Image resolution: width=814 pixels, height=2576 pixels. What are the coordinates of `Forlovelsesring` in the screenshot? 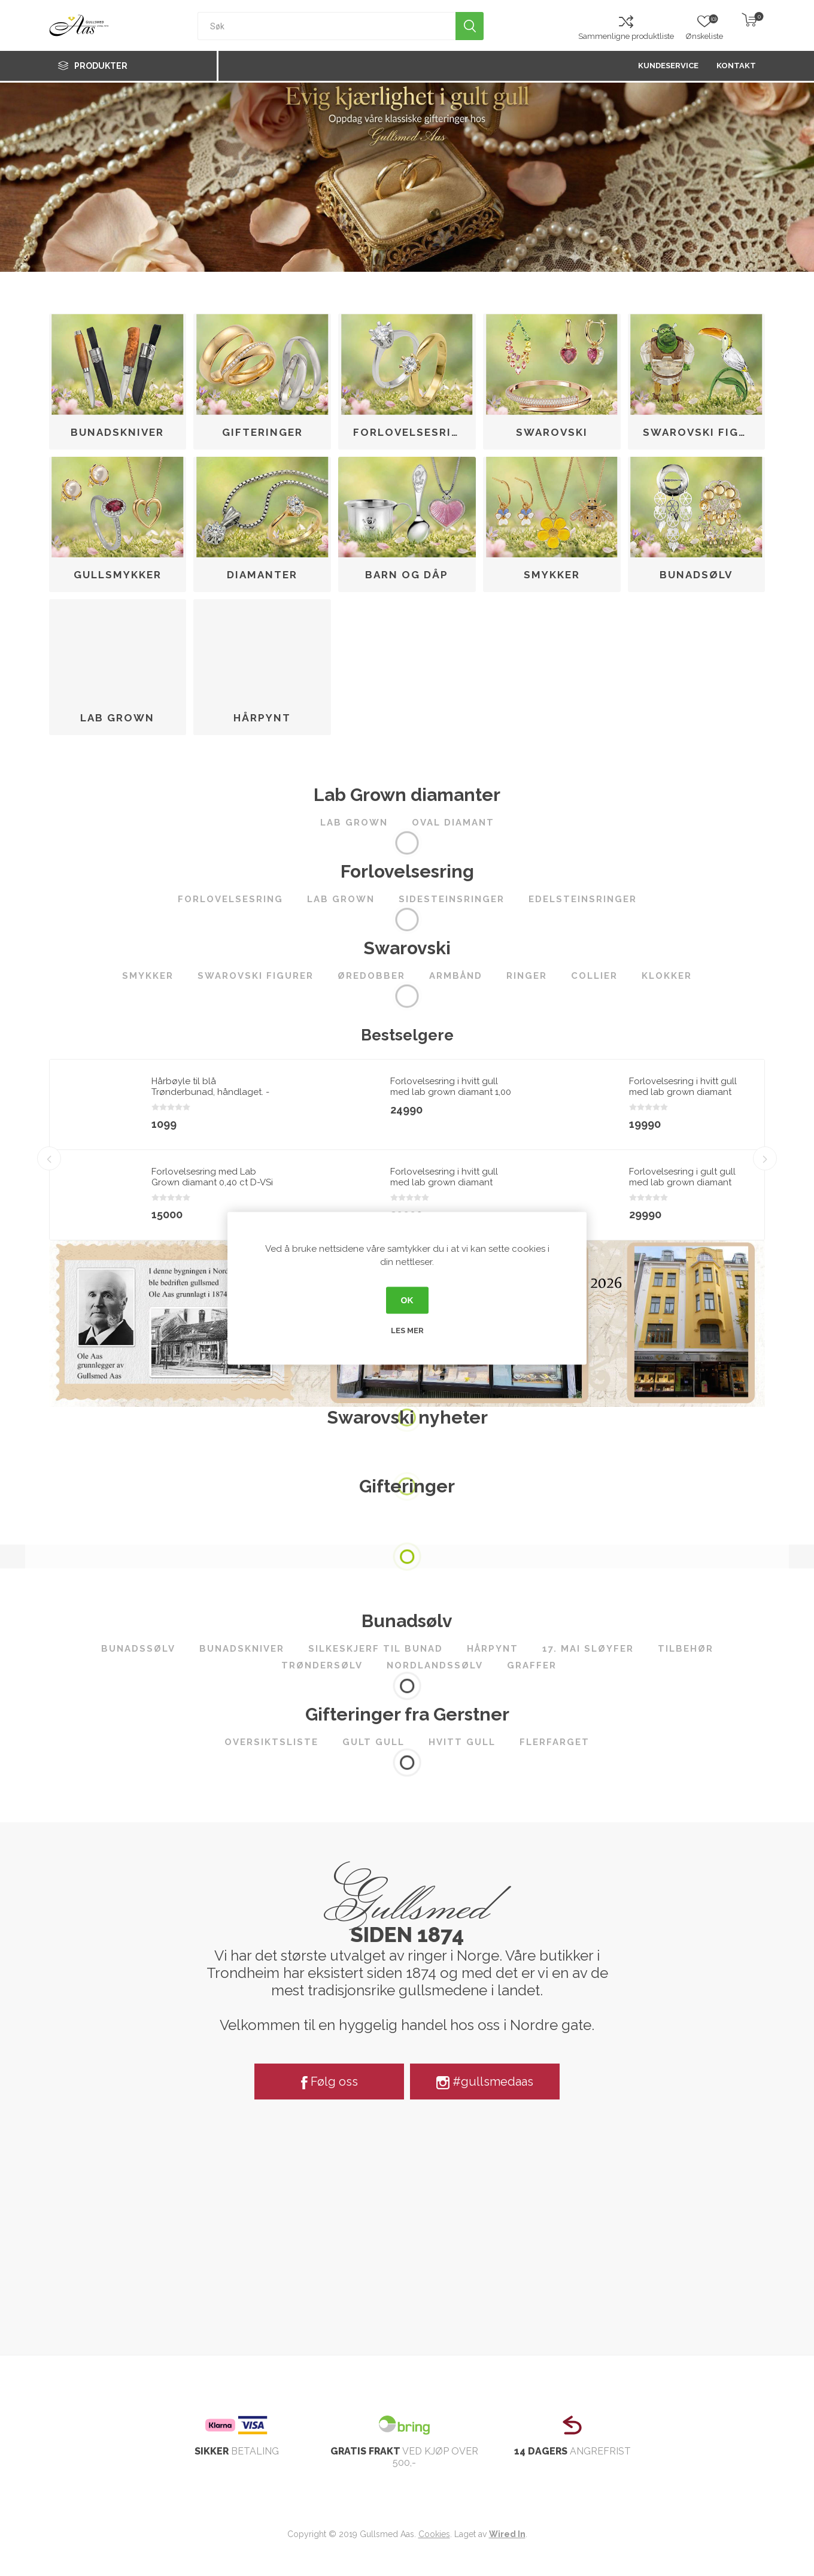 It's located at (411, 432).